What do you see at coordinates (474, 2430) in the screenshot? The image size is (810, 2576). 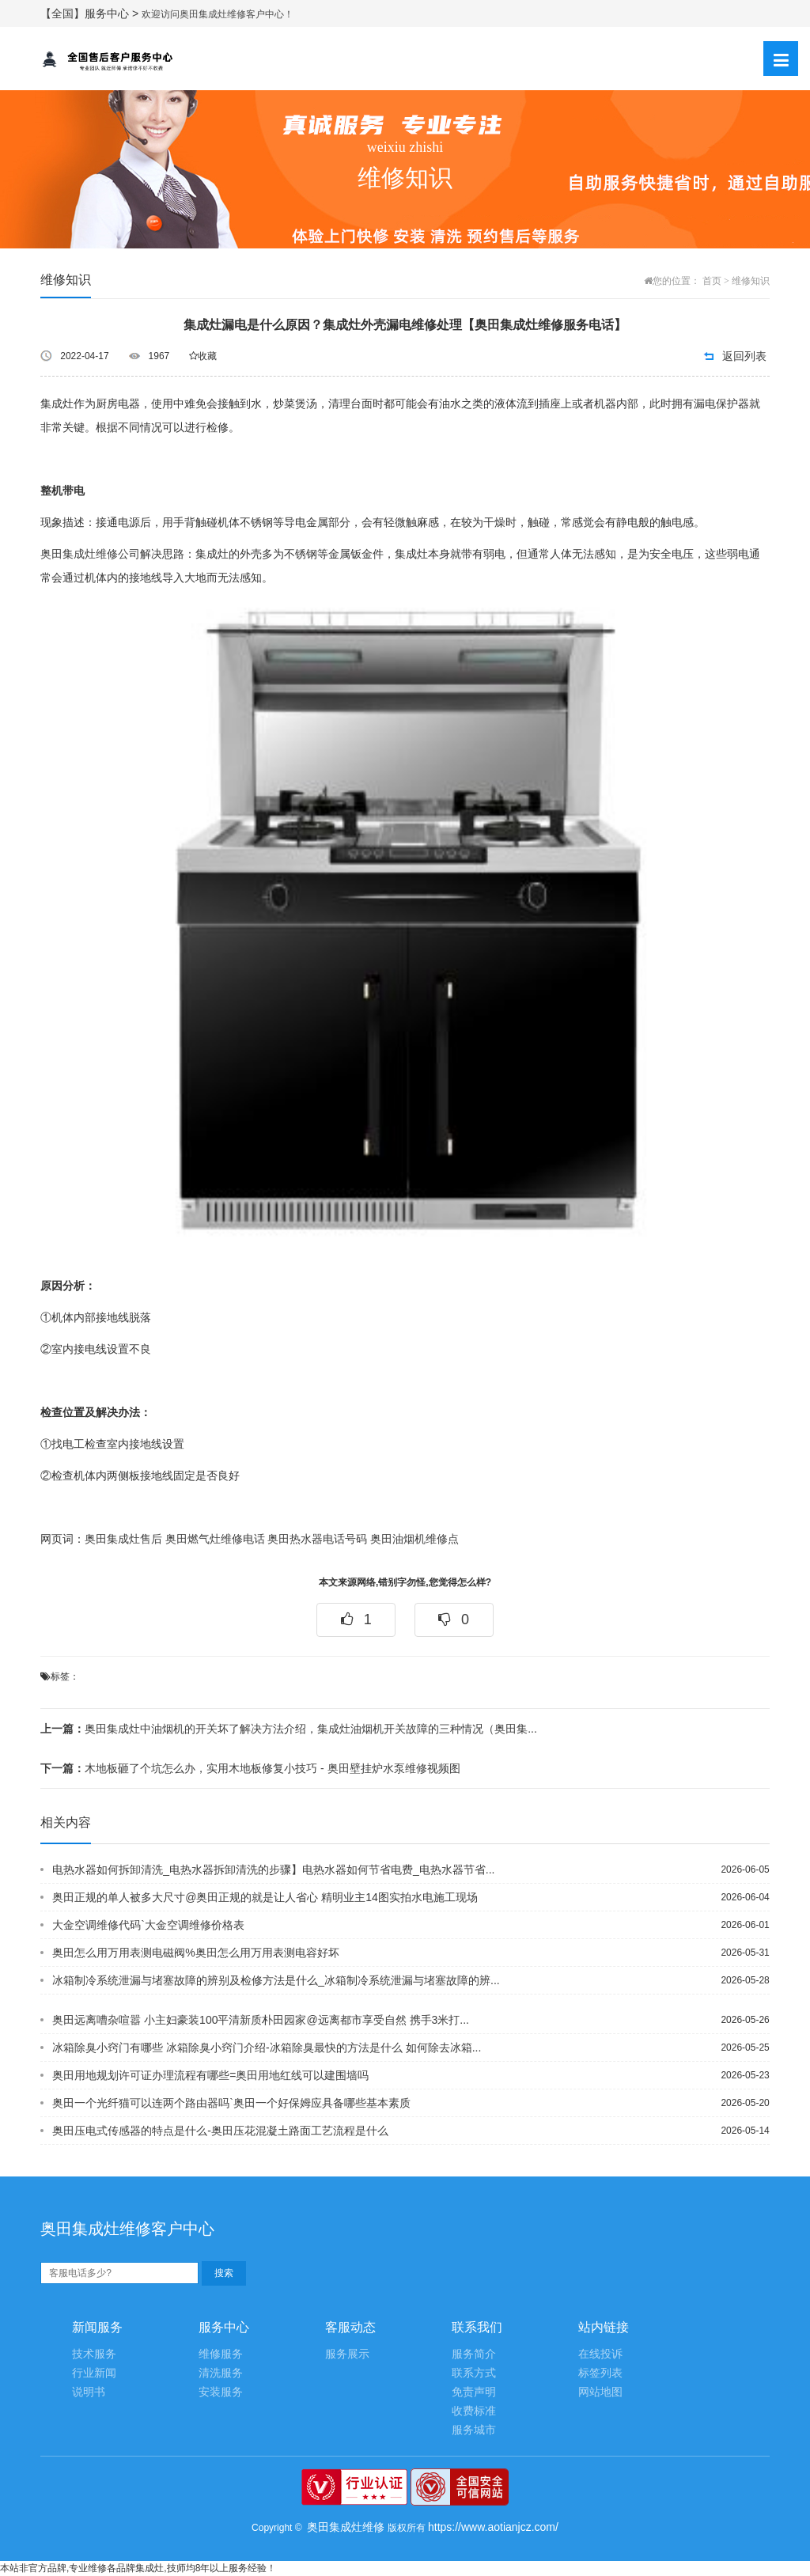 I see `服务城市` at bounding box center [474, 2430].